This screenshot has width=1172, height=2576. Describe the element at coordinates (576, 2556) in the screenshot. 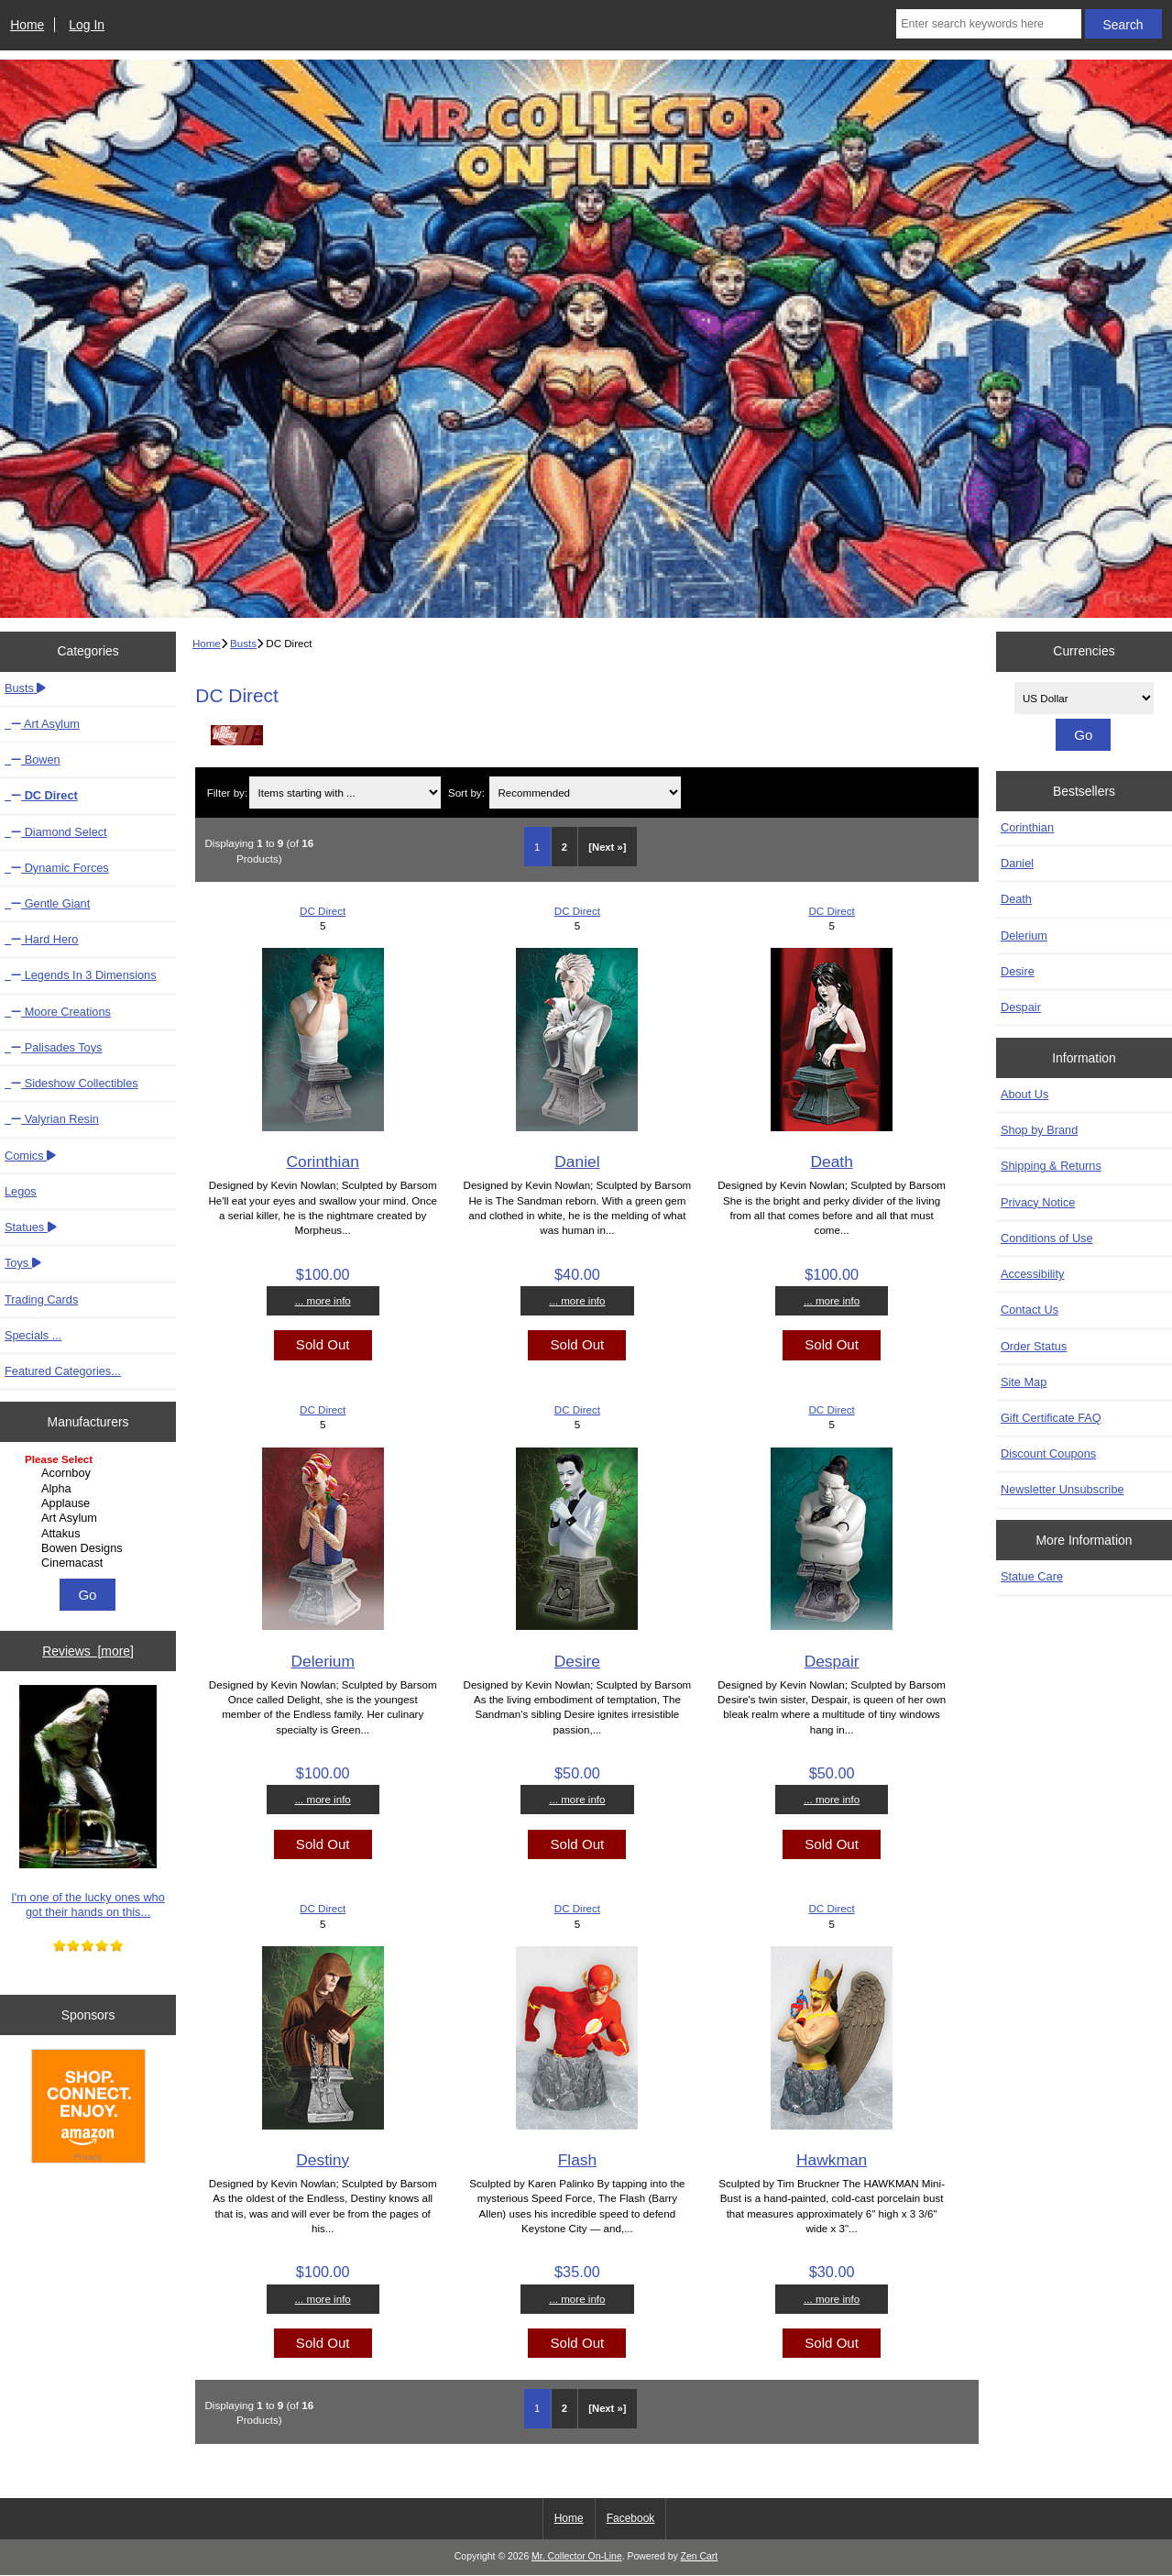

I see `Mr. Collector On-Line` at that location.